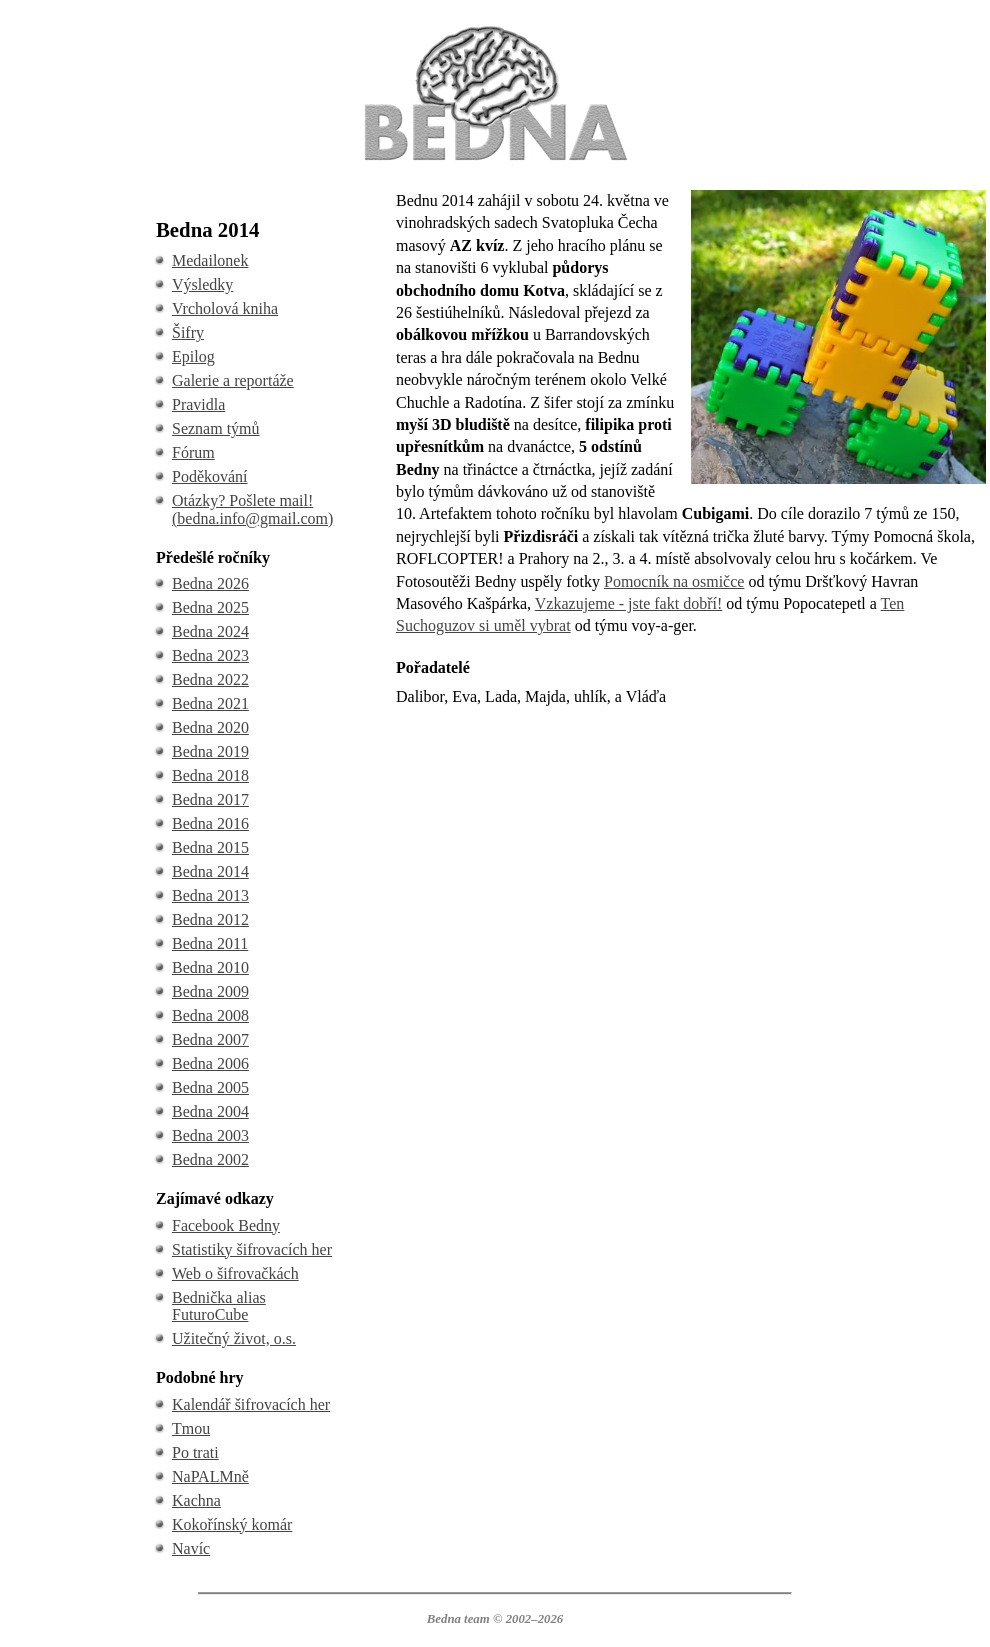 The width and height of the screenshot is (990, 1647). I want to click on Poděkování, so click(210, 476).